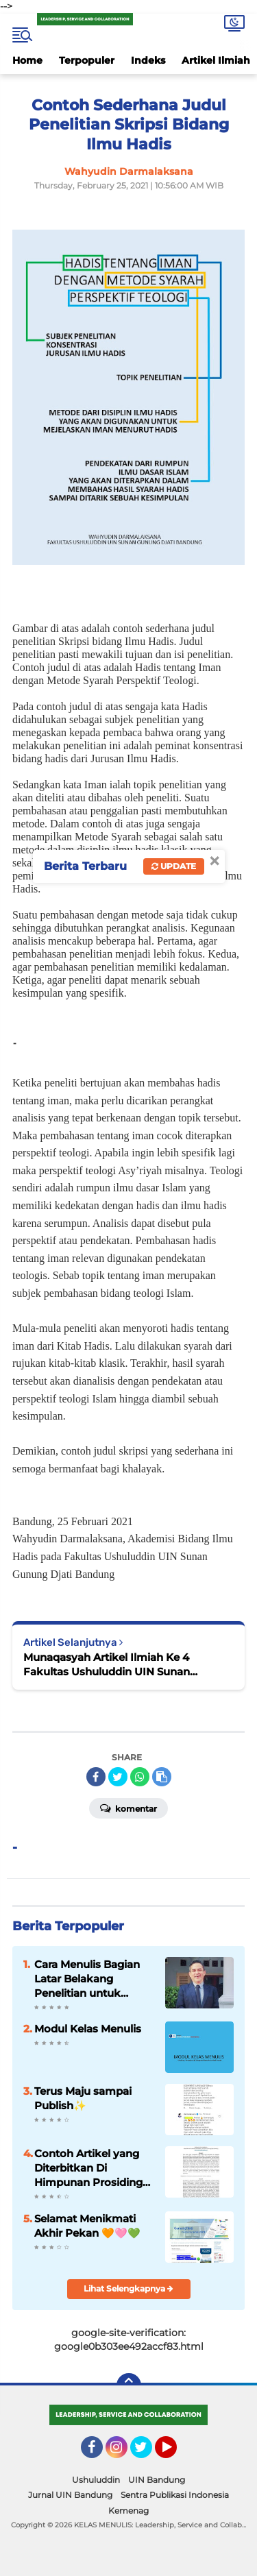 This screenshot has width=257, height=2576. Describe the element at coordinates (173, 866) in the screenshot. I see `Update` at that location.